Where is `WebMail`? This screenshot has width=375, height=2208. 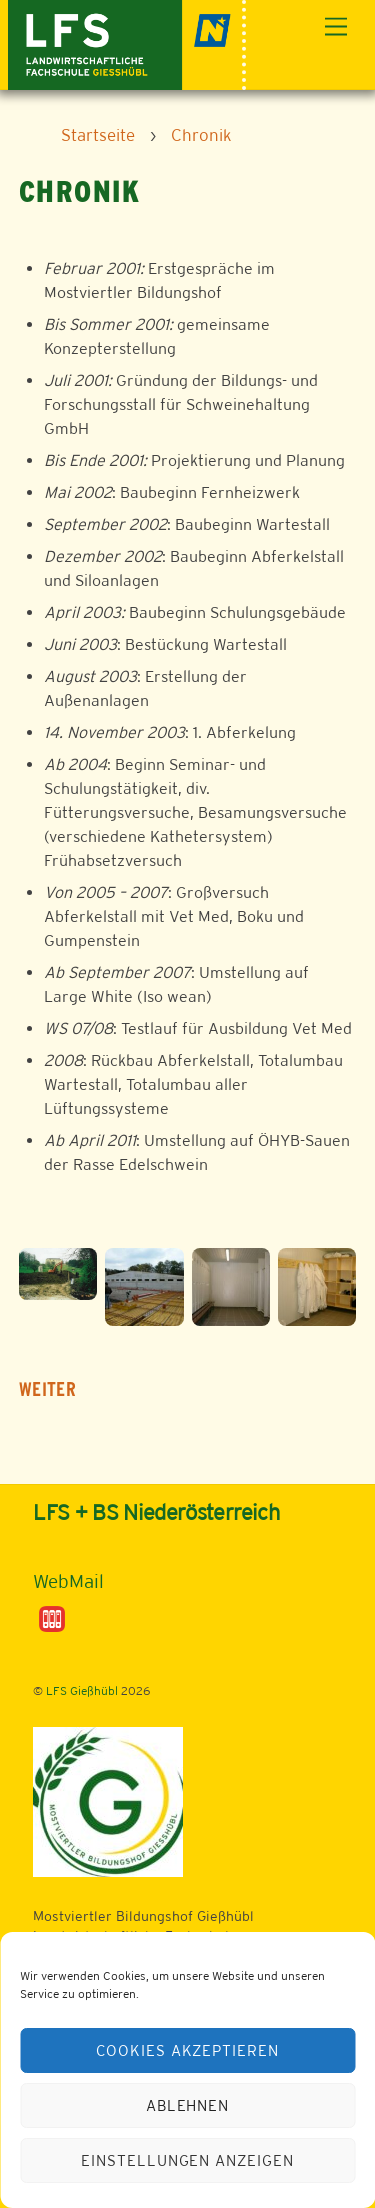
WebMail is located at coordinates (68, 1581).